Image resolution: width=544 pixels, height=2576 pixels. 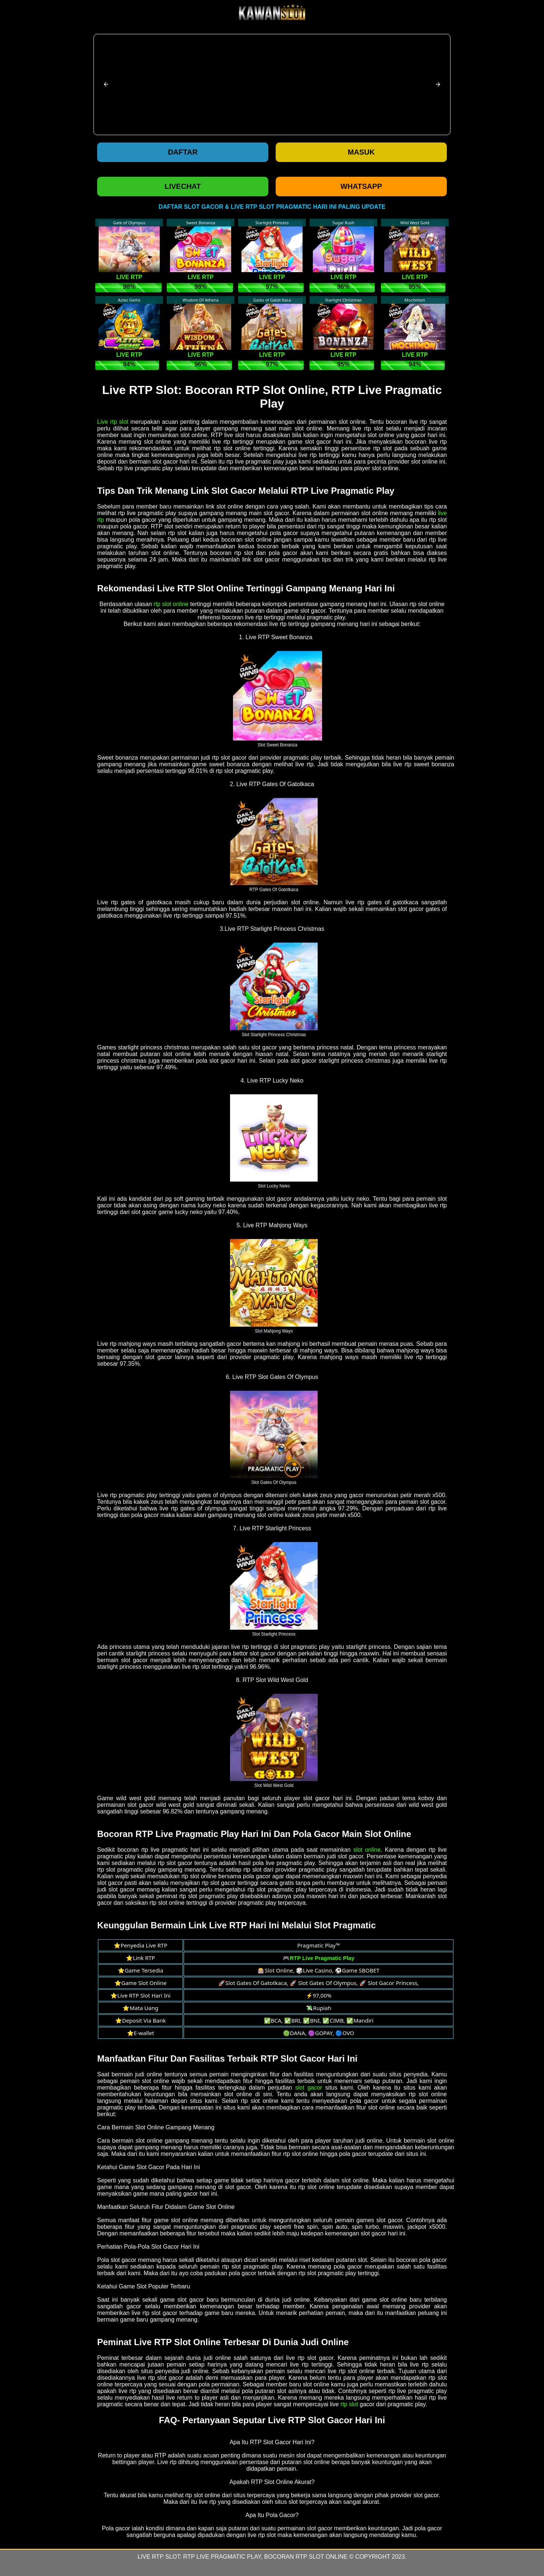 What do you see at coordinates (349, 2404) in the screenshot?
I see `rtp slot` at bounding box center [349, 2404].